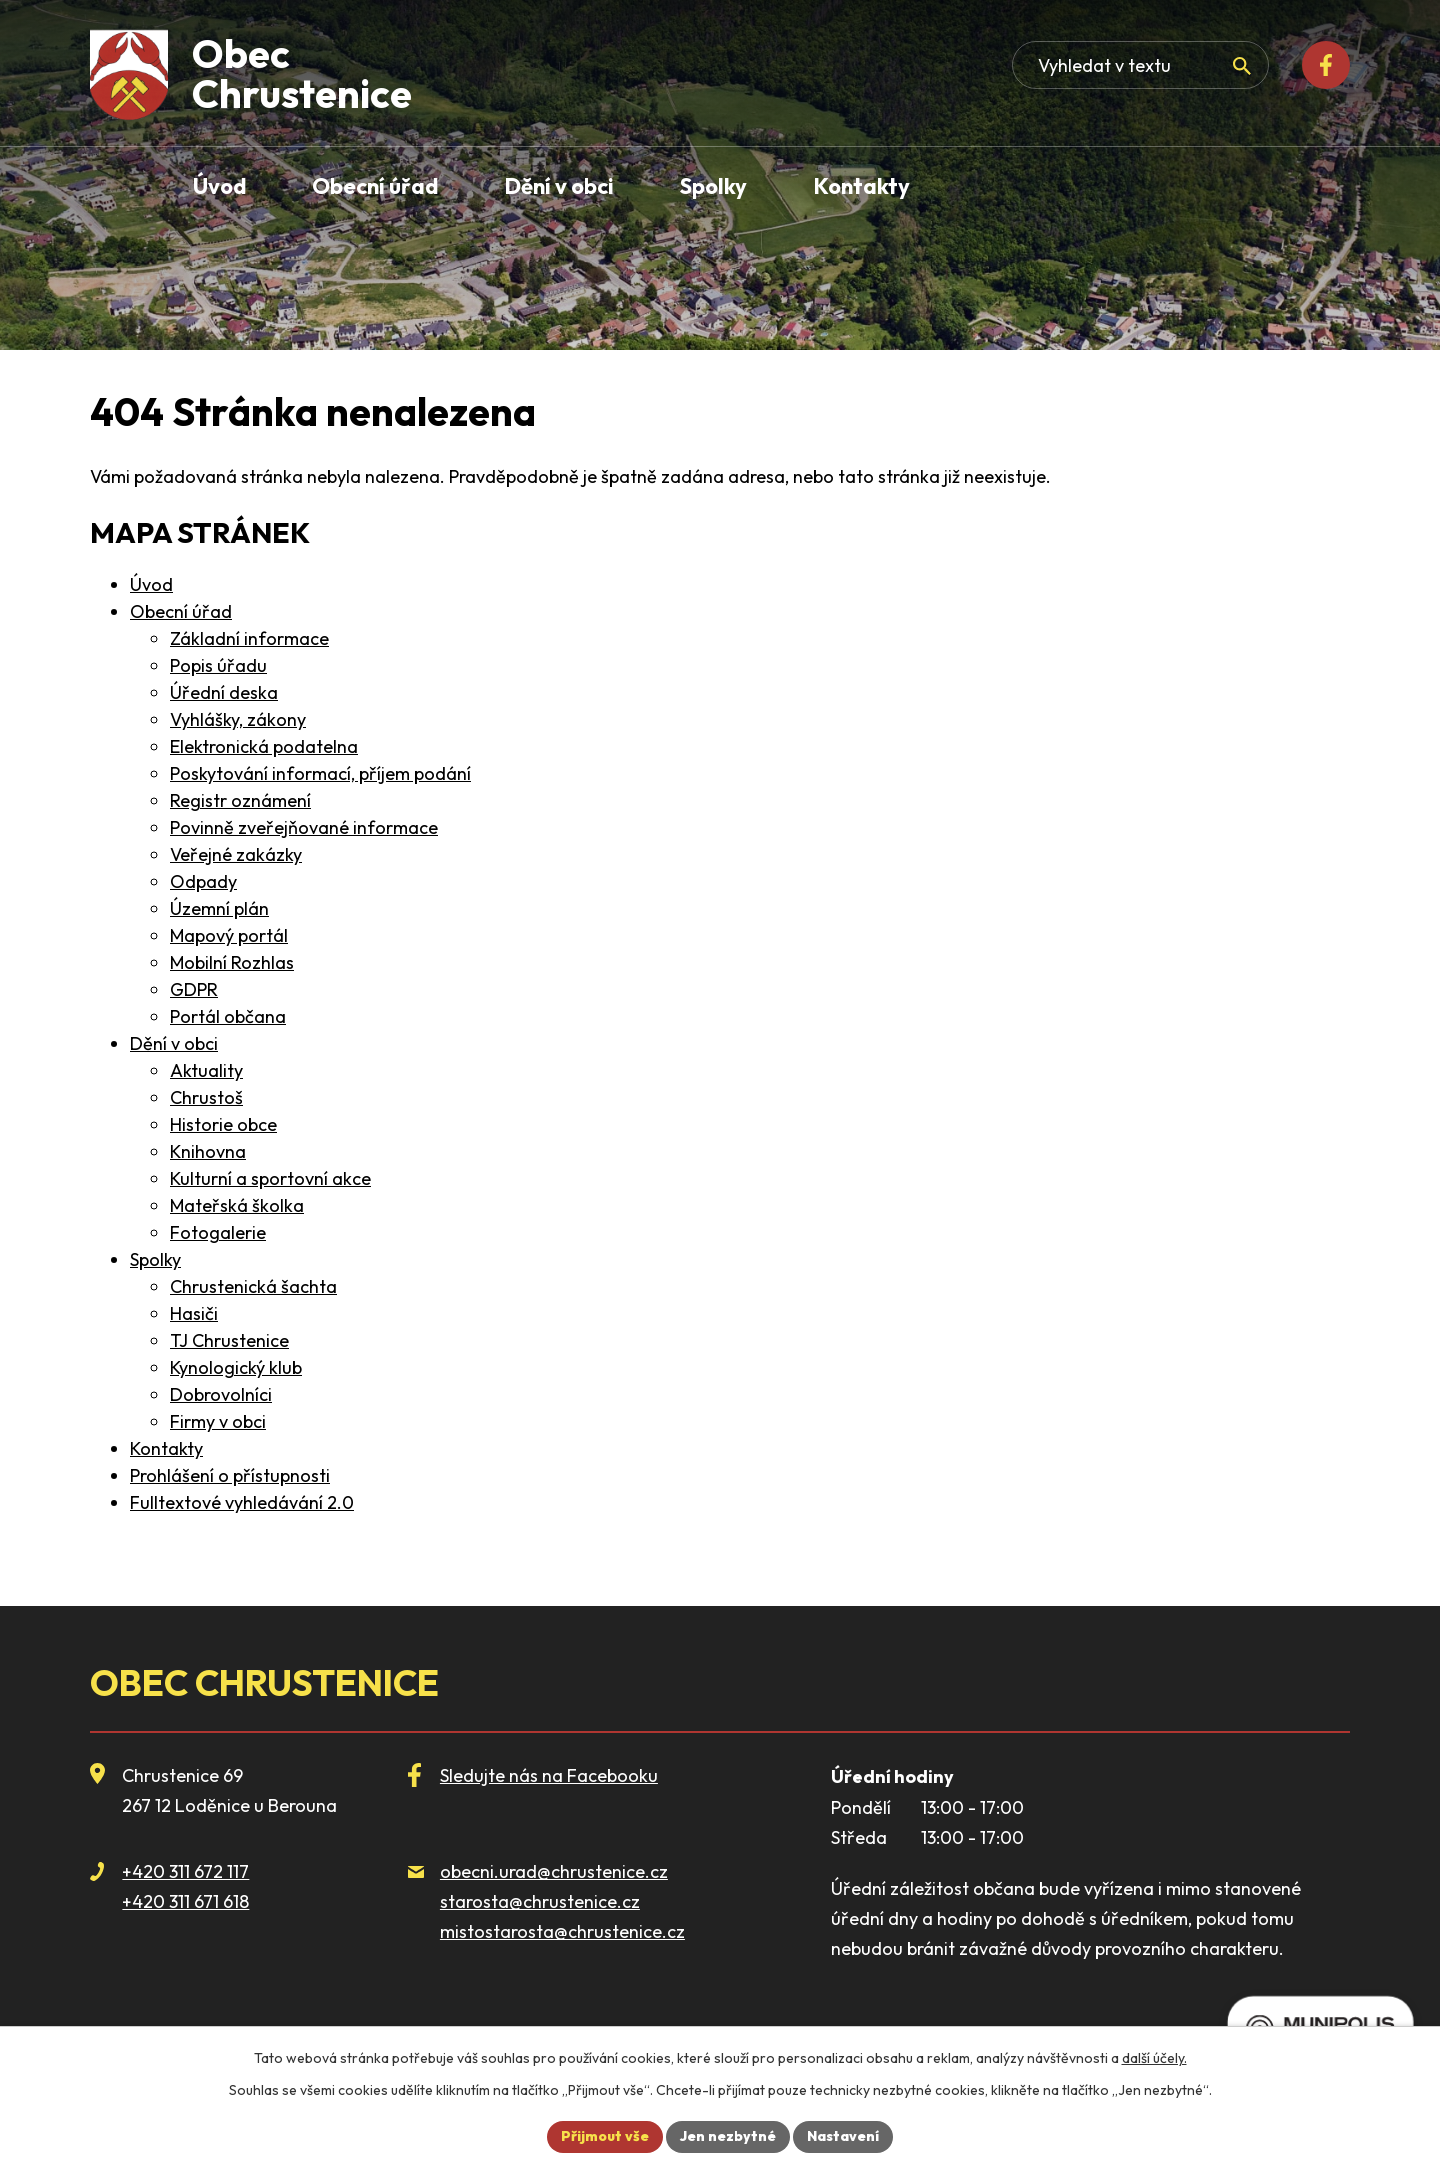 The image size is (1440, 2172). What do you see at coordinates (238, 719) in the screenshot?
I see `Vyhlášky, zákony` at bounding box center [238, 719].